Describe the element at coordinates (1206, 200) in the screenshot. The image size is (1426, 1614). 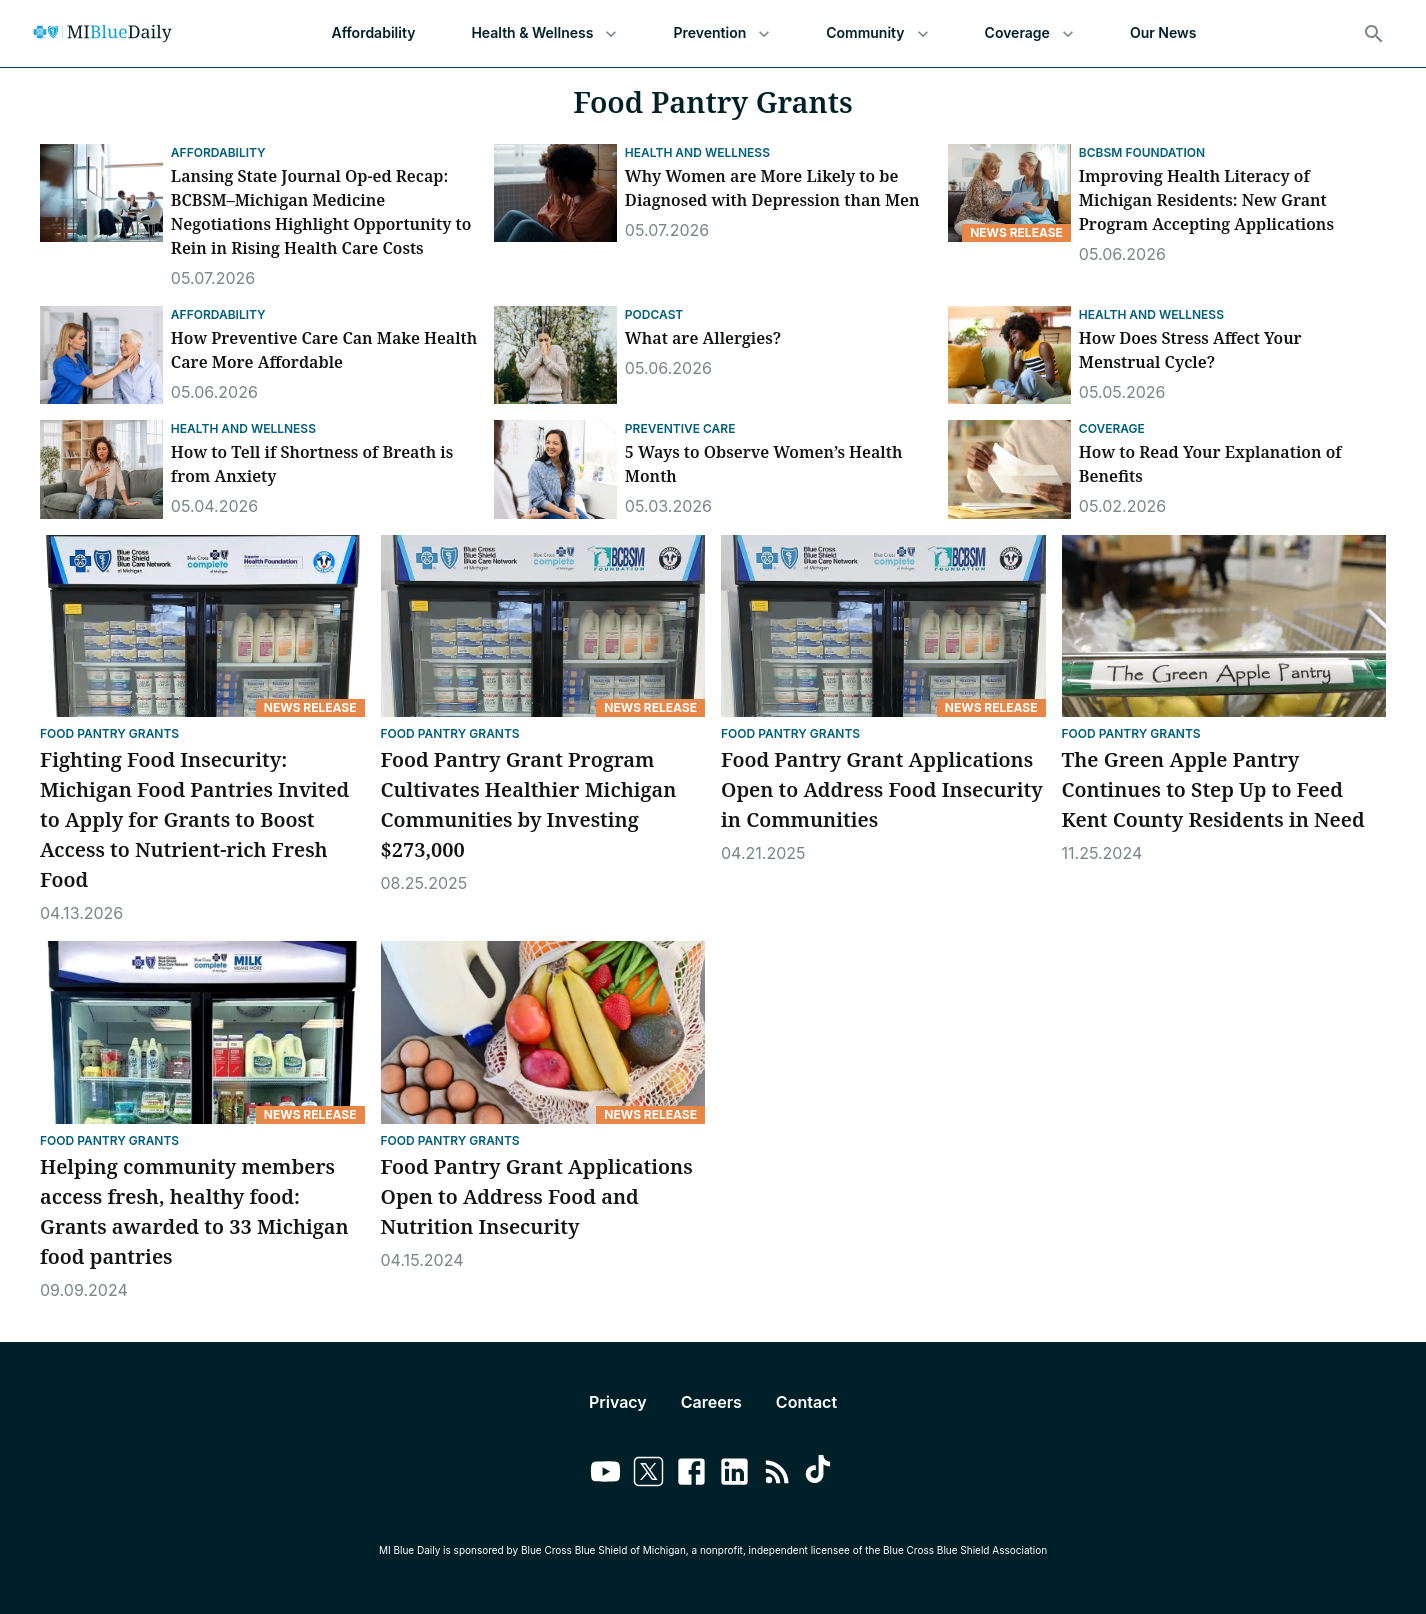
I see `Improving Health Literacy of Michigan Residents: New Grant Program Accepting Applications` at that location.